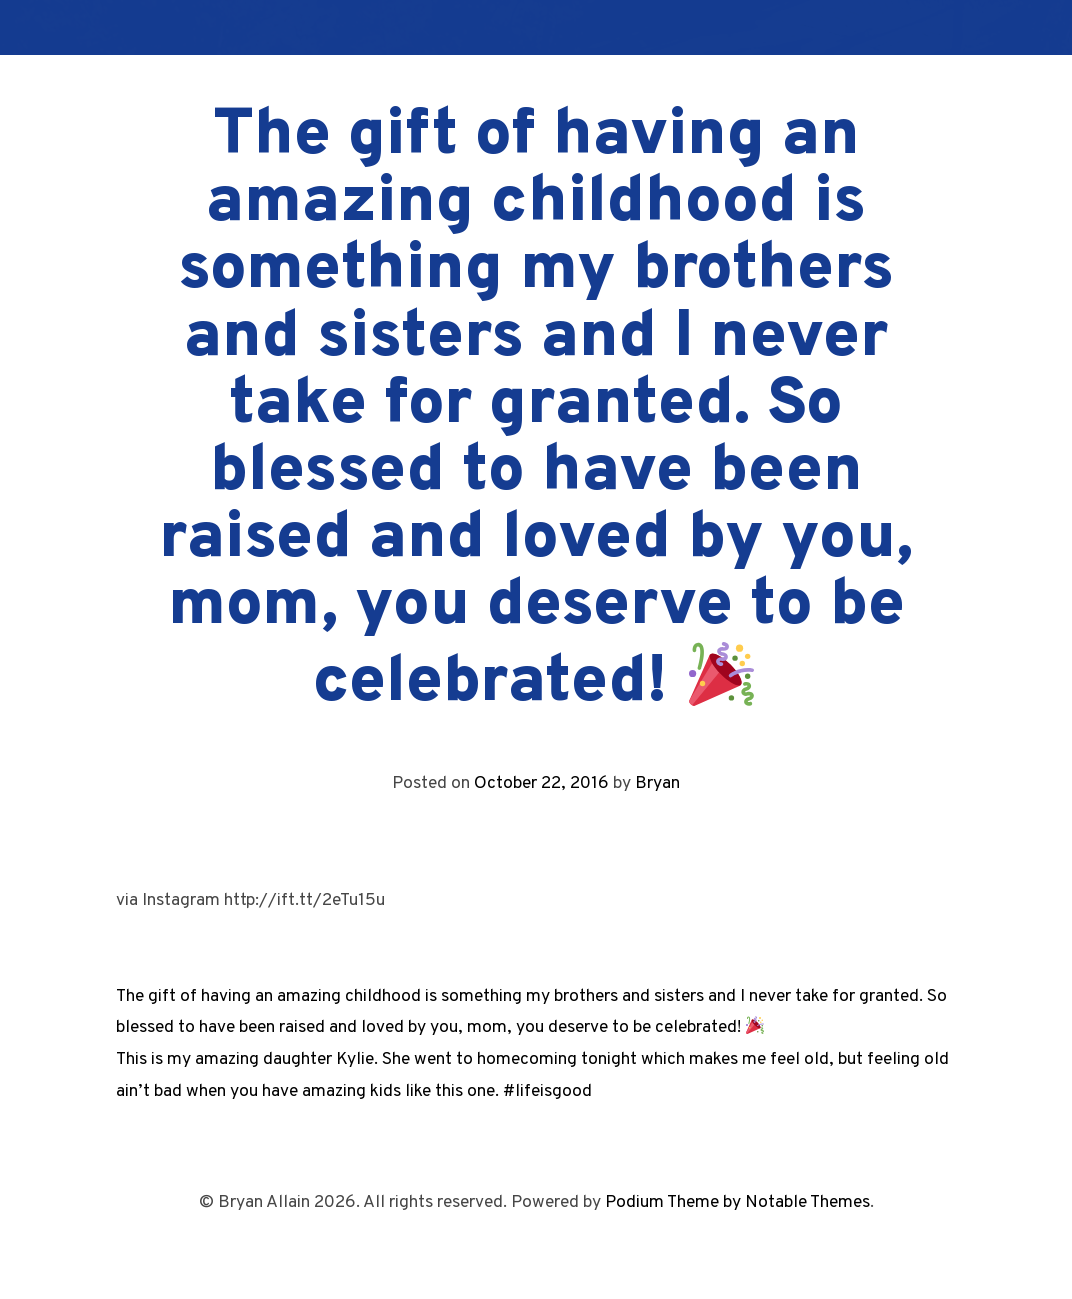 Image resolution: width=1072 pixels, height=1299 pixels. What do you see at coordinates (737, 1202) in the screenshot?
I see `Podium Theme by Notable Themes` at bounding box center [737, 1202].